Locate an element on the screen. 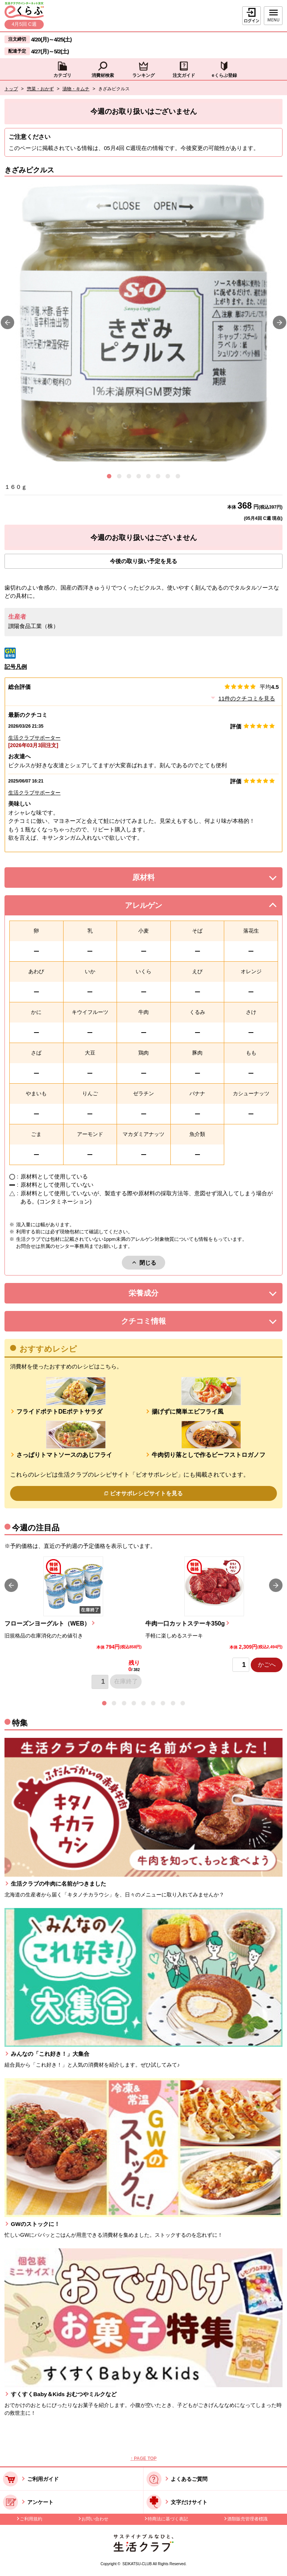 The height and width of the screenshot is (2576, 287). お問い合わせ is located at coordinates (94, 2519).